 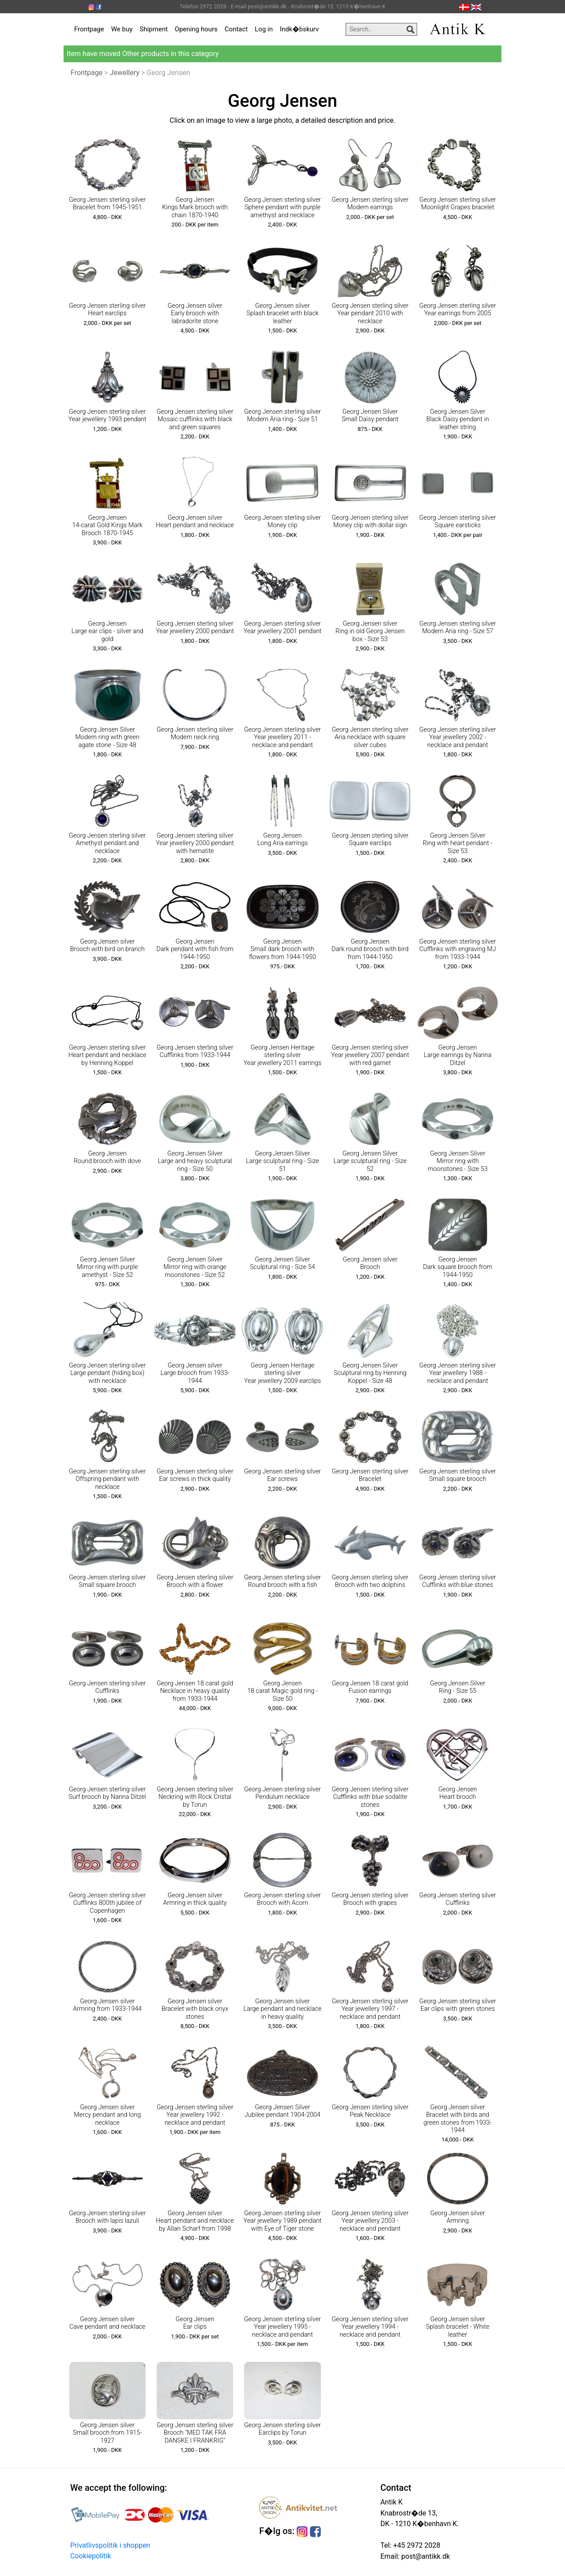 I want to click on Georg Jensen sterling silver Modern Aria ring - Size 51, so click(x=282, y=415).